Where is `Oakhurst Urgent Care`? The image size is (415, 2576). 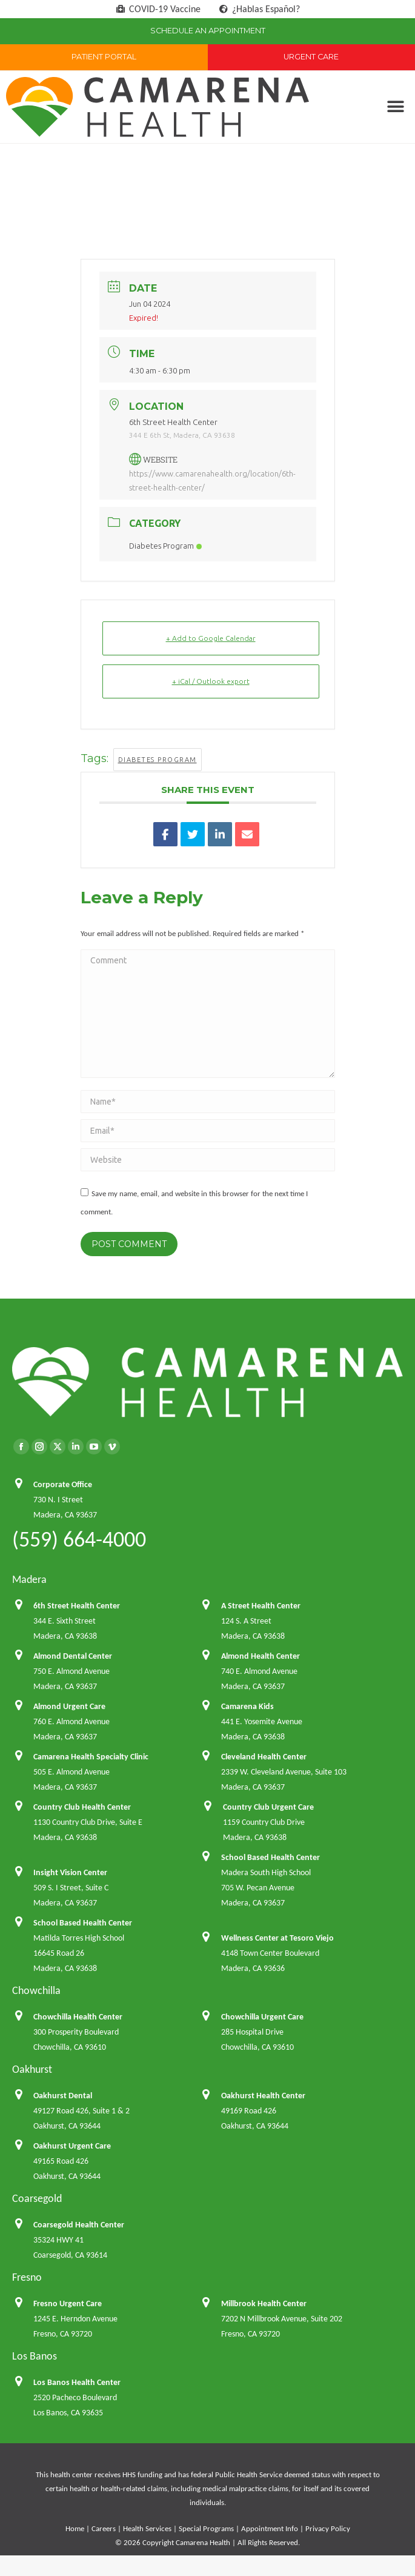
Oakhurst Urgent Care is located at coordinates (72, 2146).